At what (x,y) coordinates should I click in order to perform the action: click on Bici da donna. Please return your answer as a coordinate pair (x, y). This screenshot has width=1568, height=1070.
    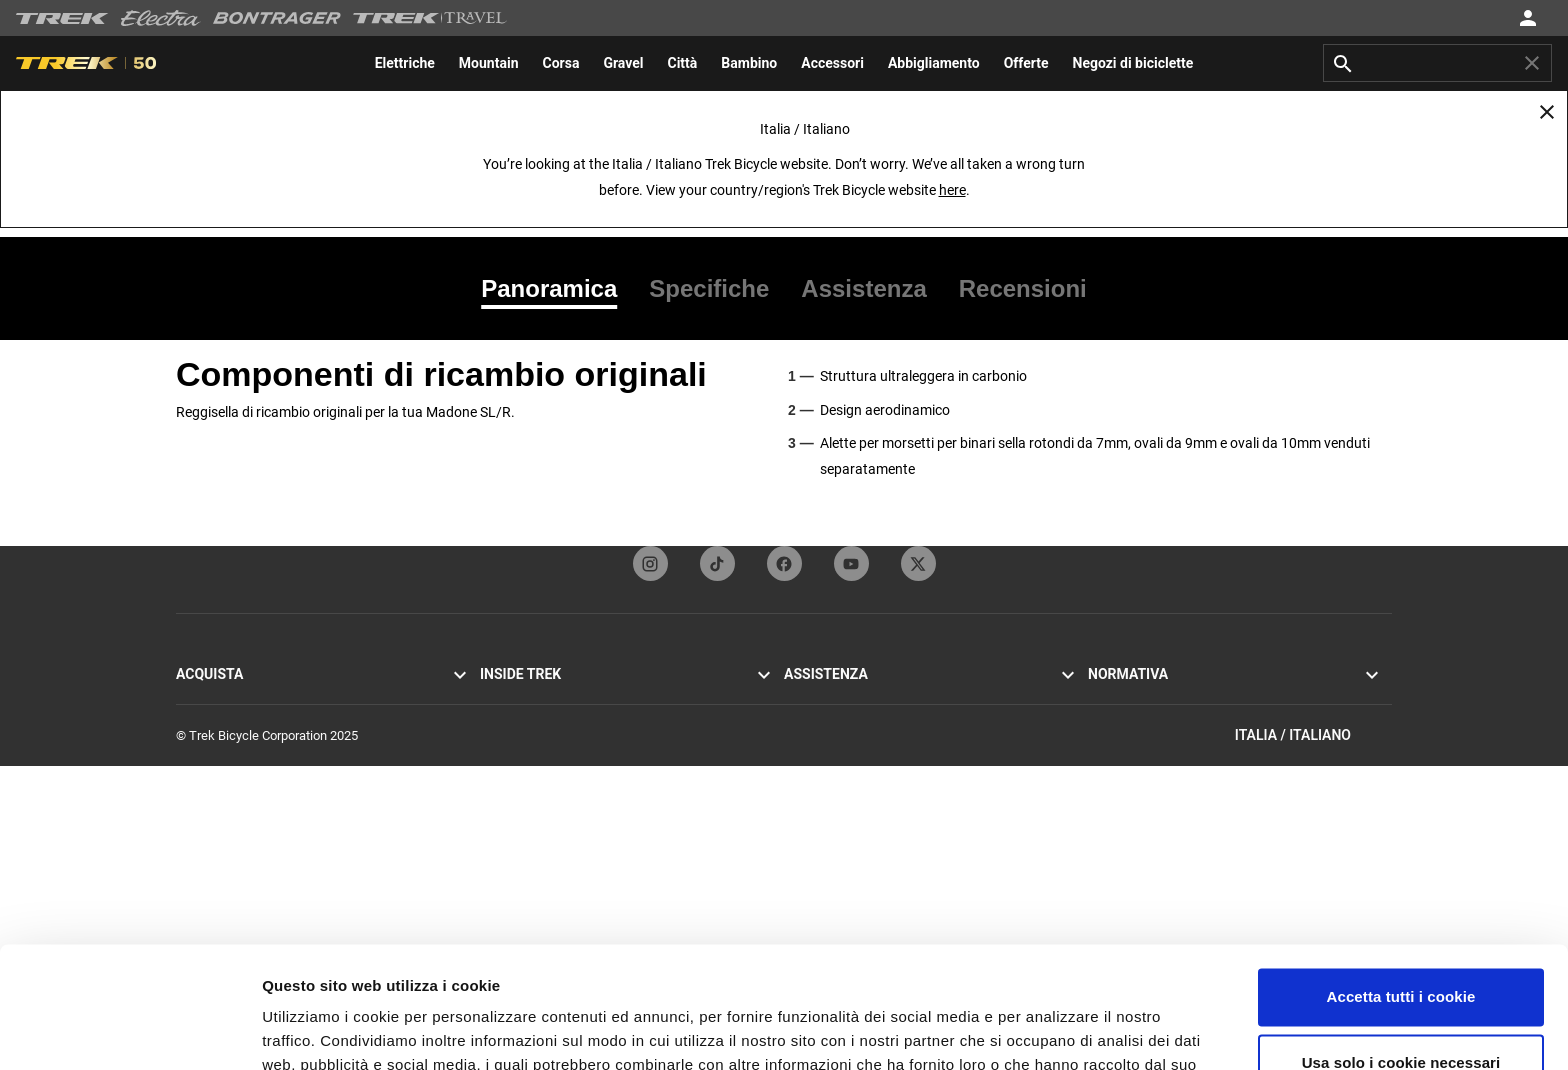
    Looking at the image, I should click on (214, 819).